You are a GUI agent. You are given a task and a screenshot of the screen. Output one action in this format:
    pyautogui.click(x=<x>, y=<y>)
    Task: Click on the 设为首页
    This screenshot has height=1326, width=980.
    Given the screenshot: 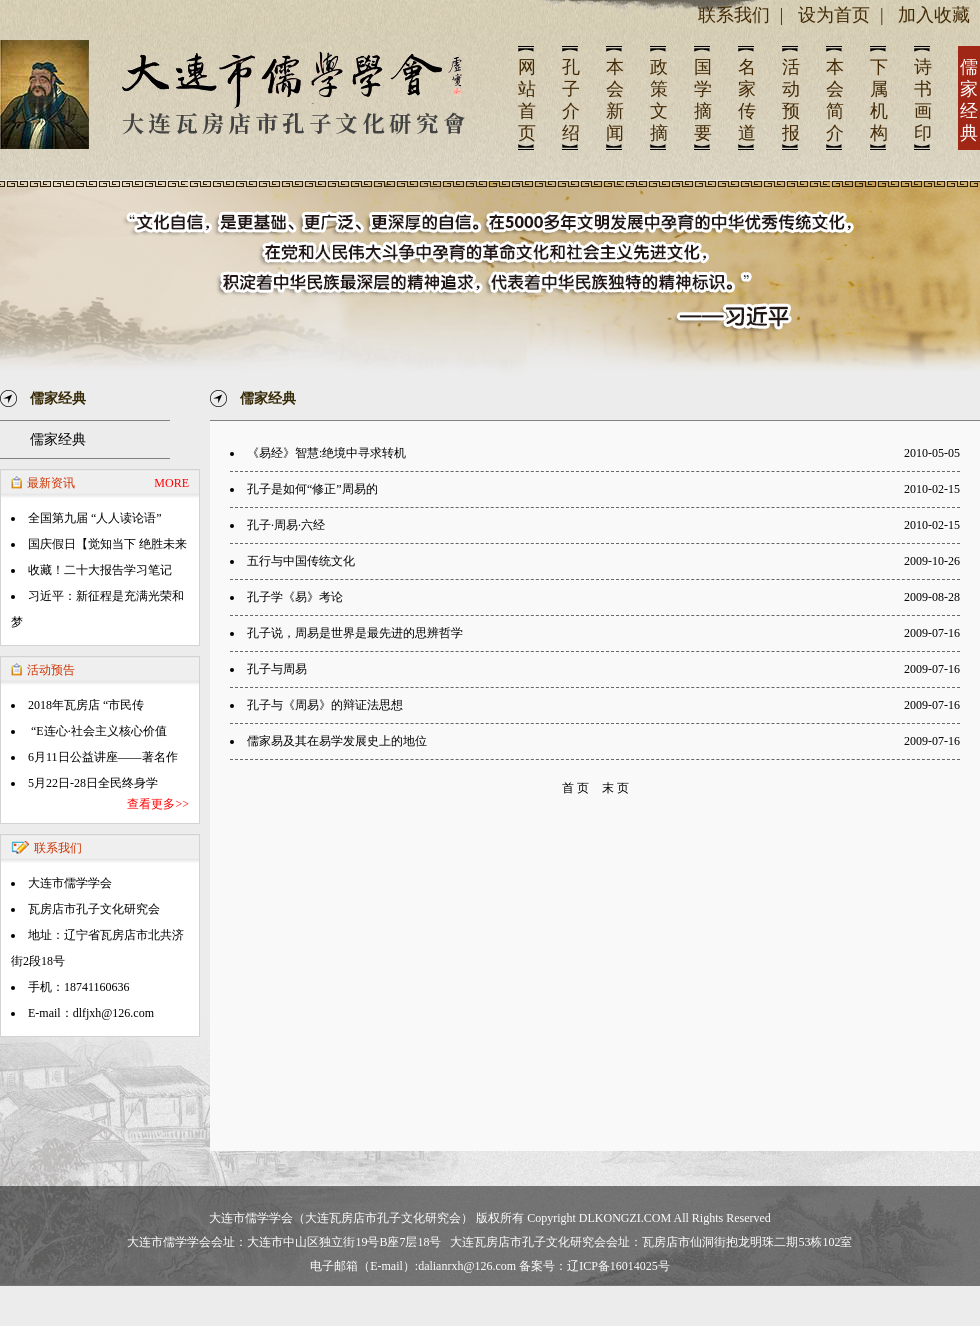 What is the action you would take?
    pyautogui.click(x=834, y=15)
    